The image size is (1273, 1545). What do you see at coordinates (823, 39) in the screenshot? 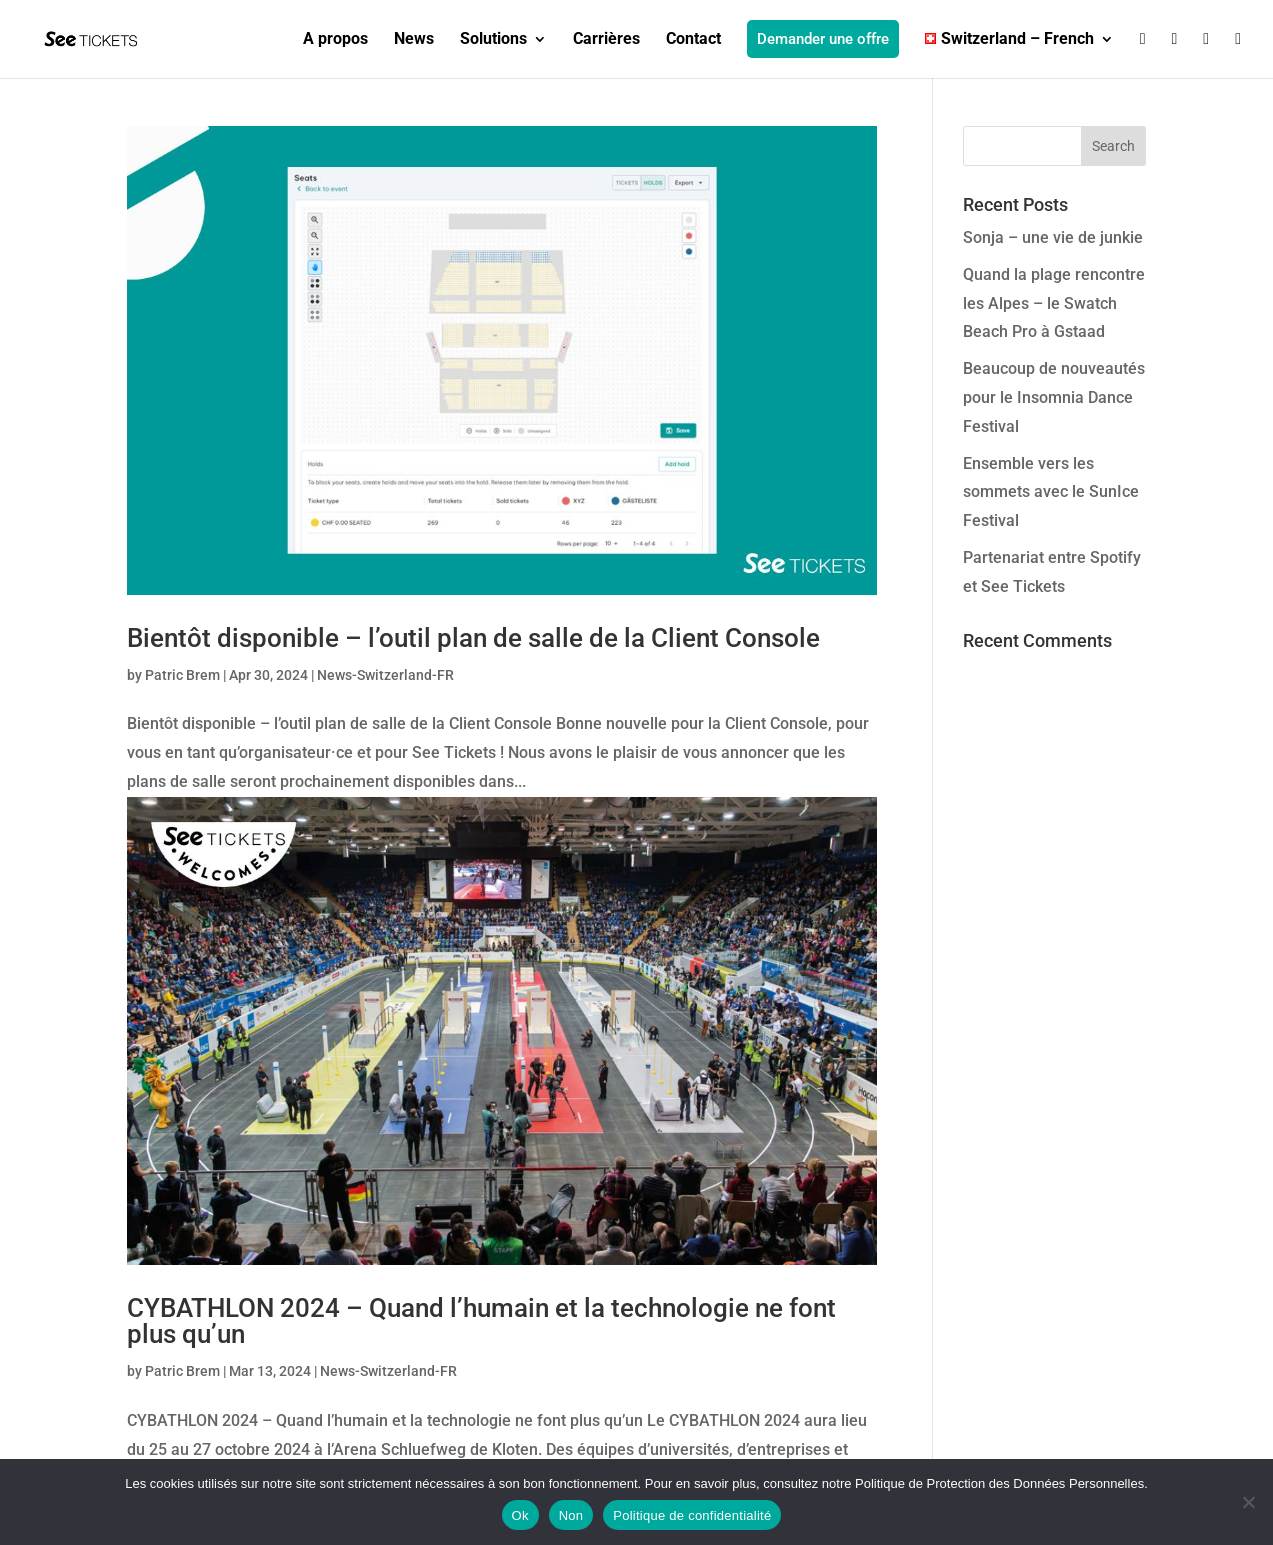
I see `Demander une offre` at bounding box center [823, 39].